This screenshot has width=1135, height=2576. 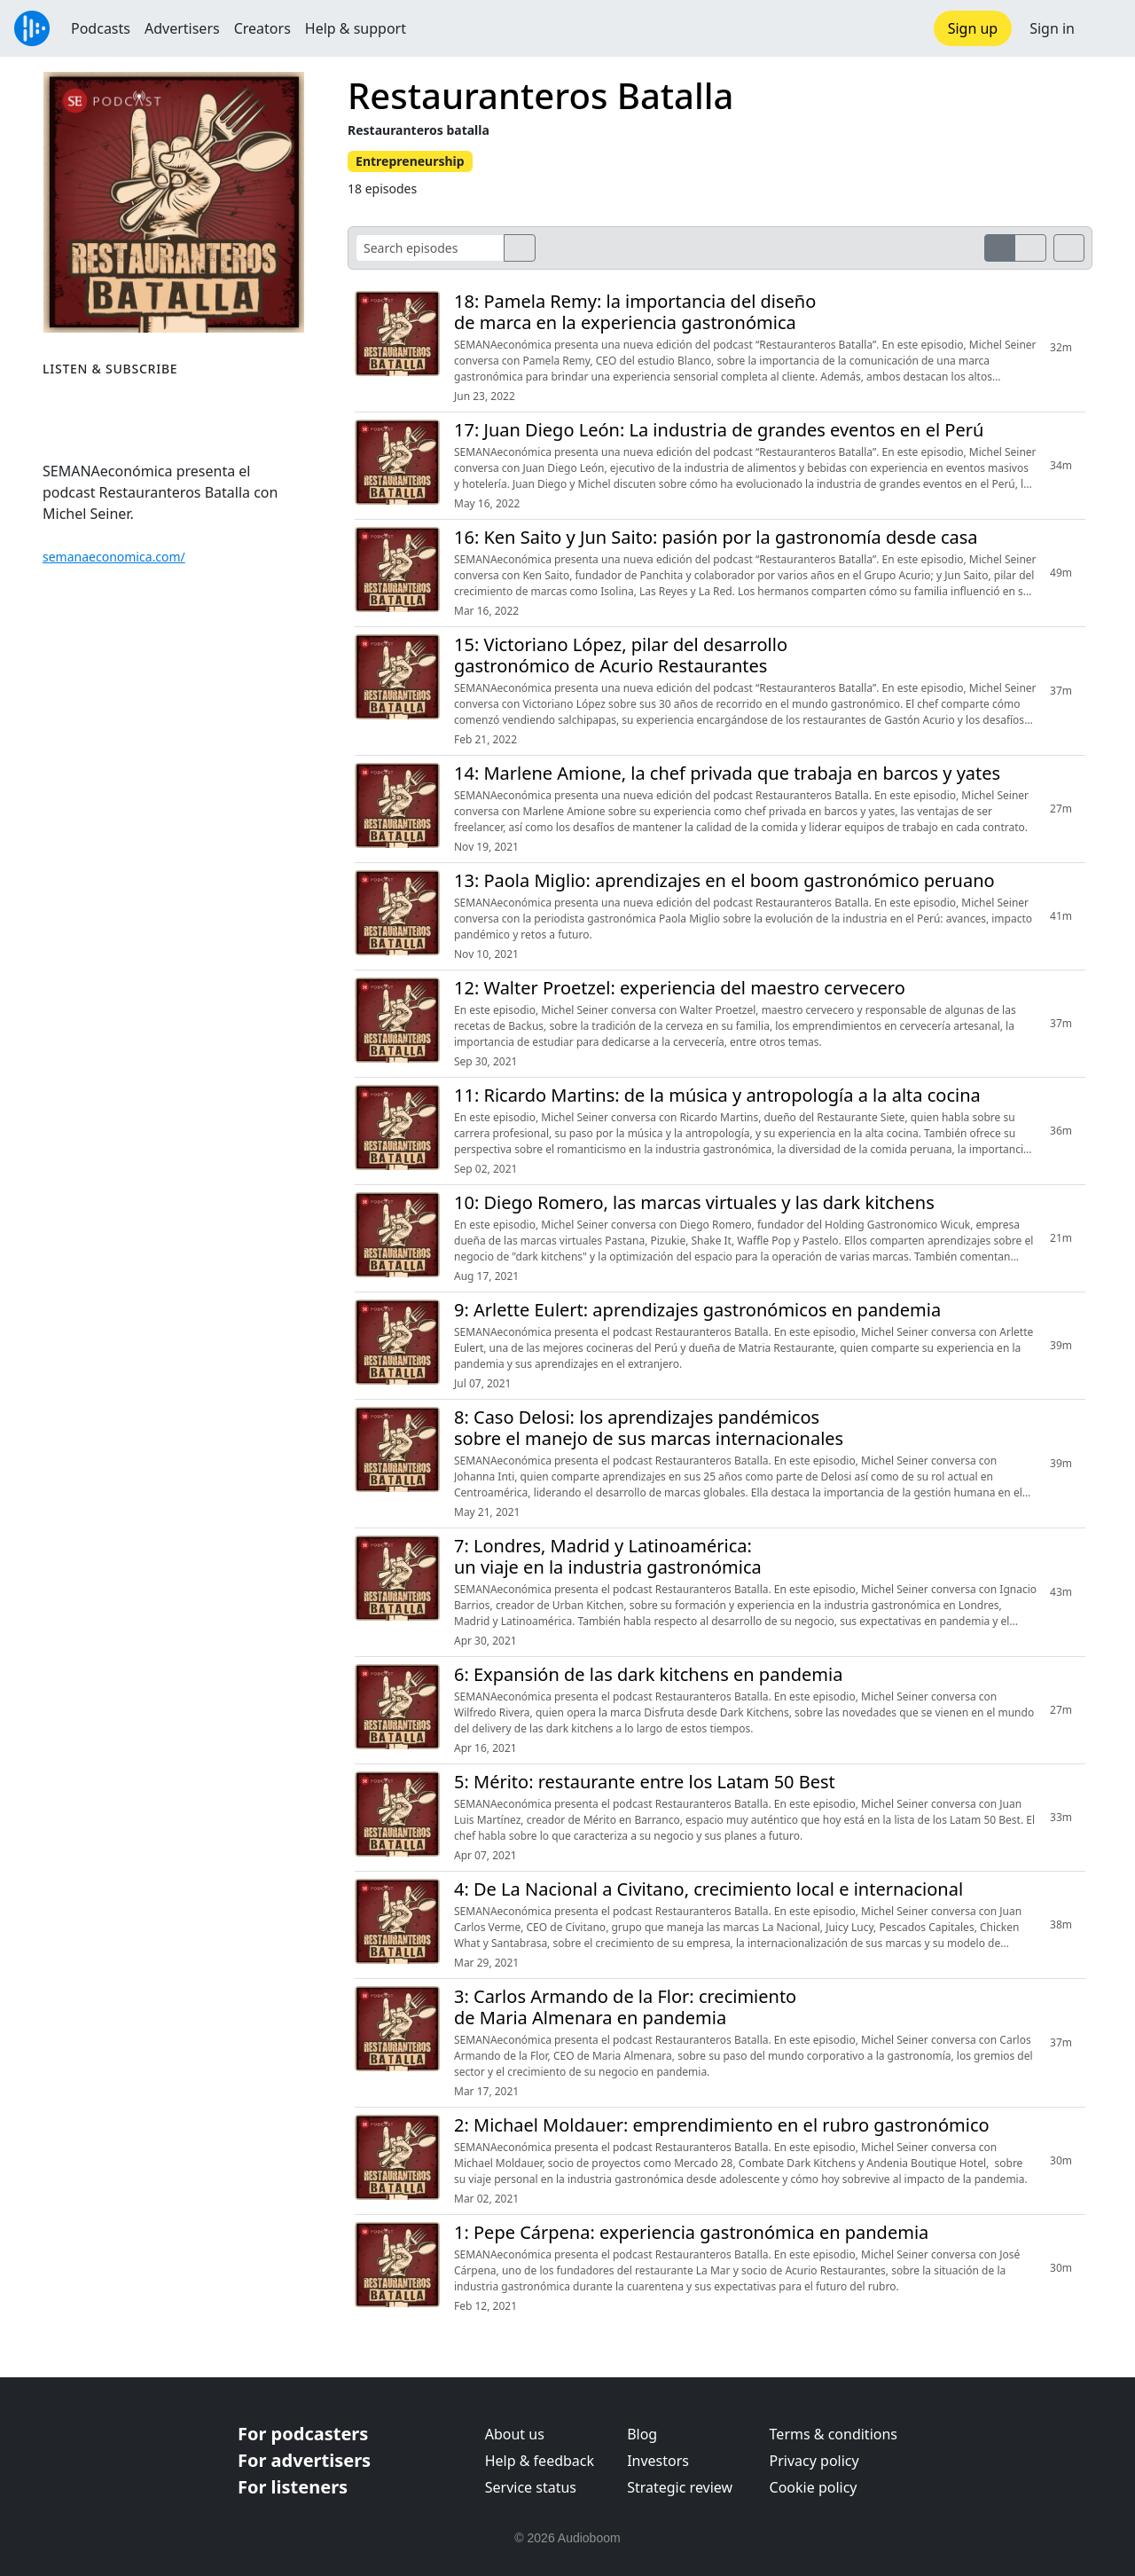 I want to click on Sign up, so click(x=973, y=28).